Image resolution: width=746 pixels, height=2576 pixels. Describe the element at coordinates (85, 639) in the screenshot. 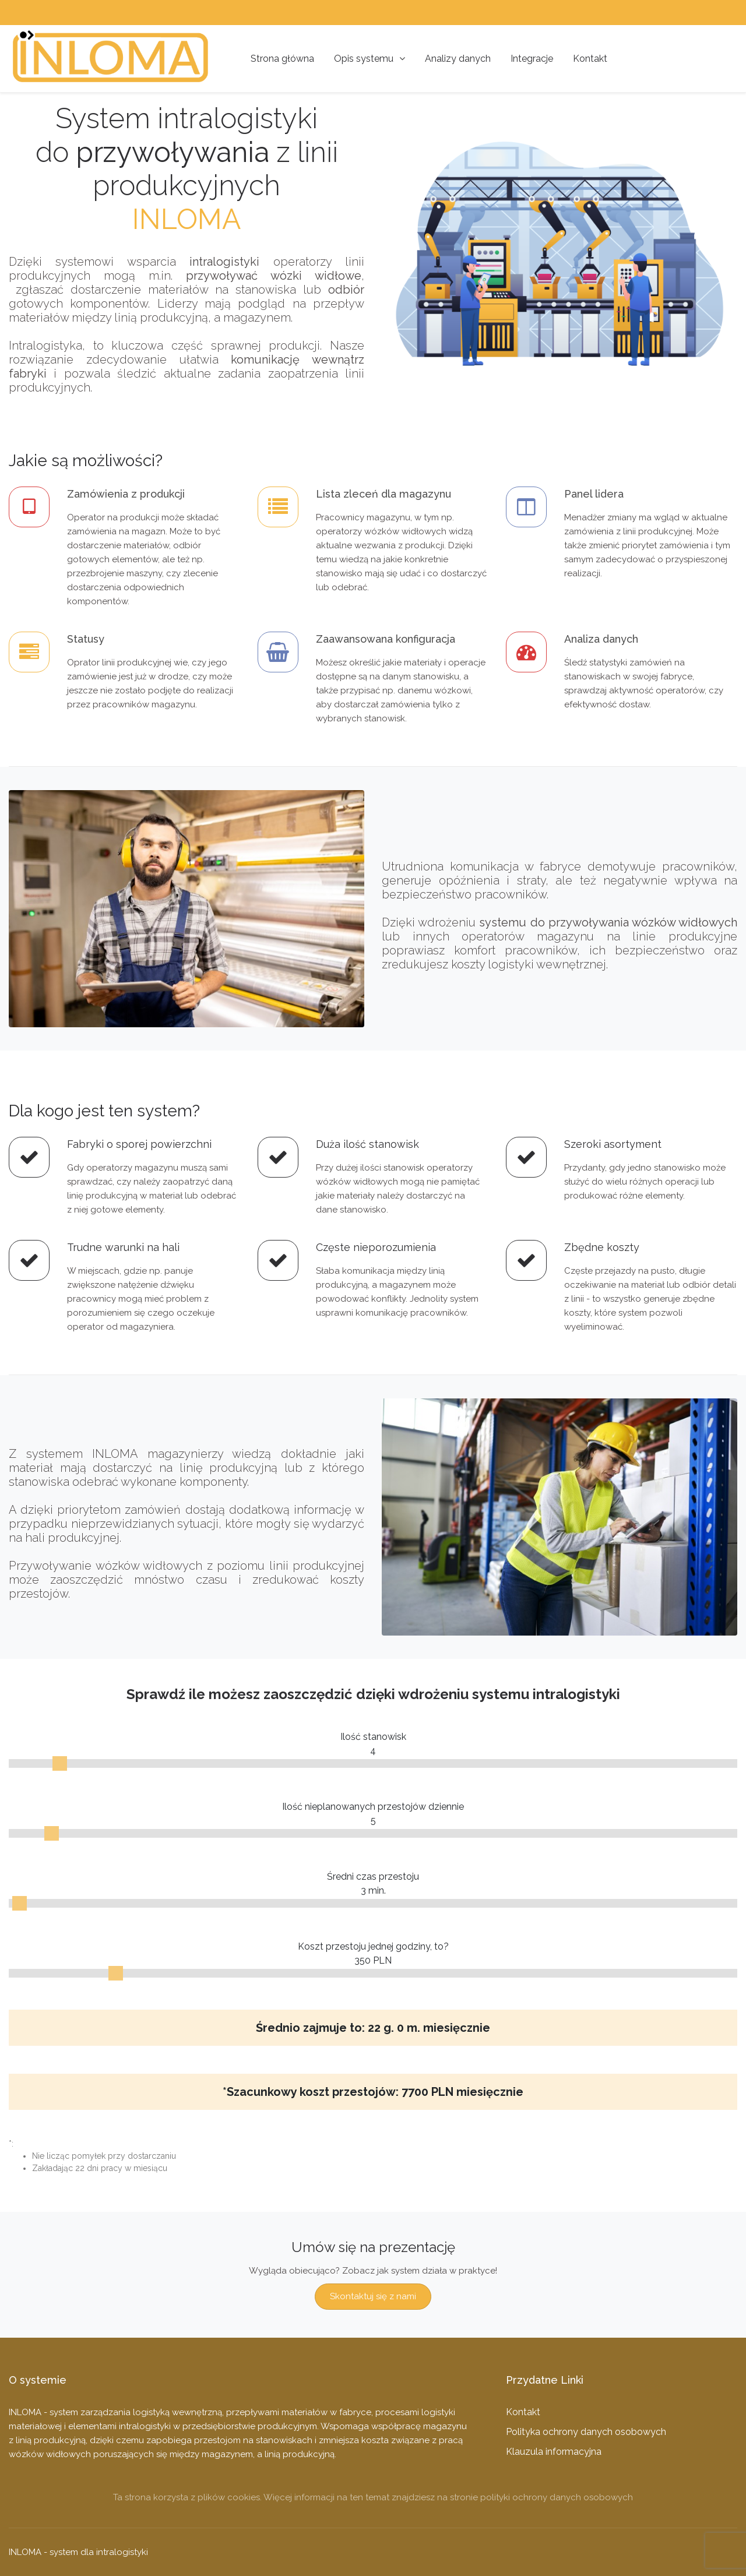

I see `Statusy` at that location.